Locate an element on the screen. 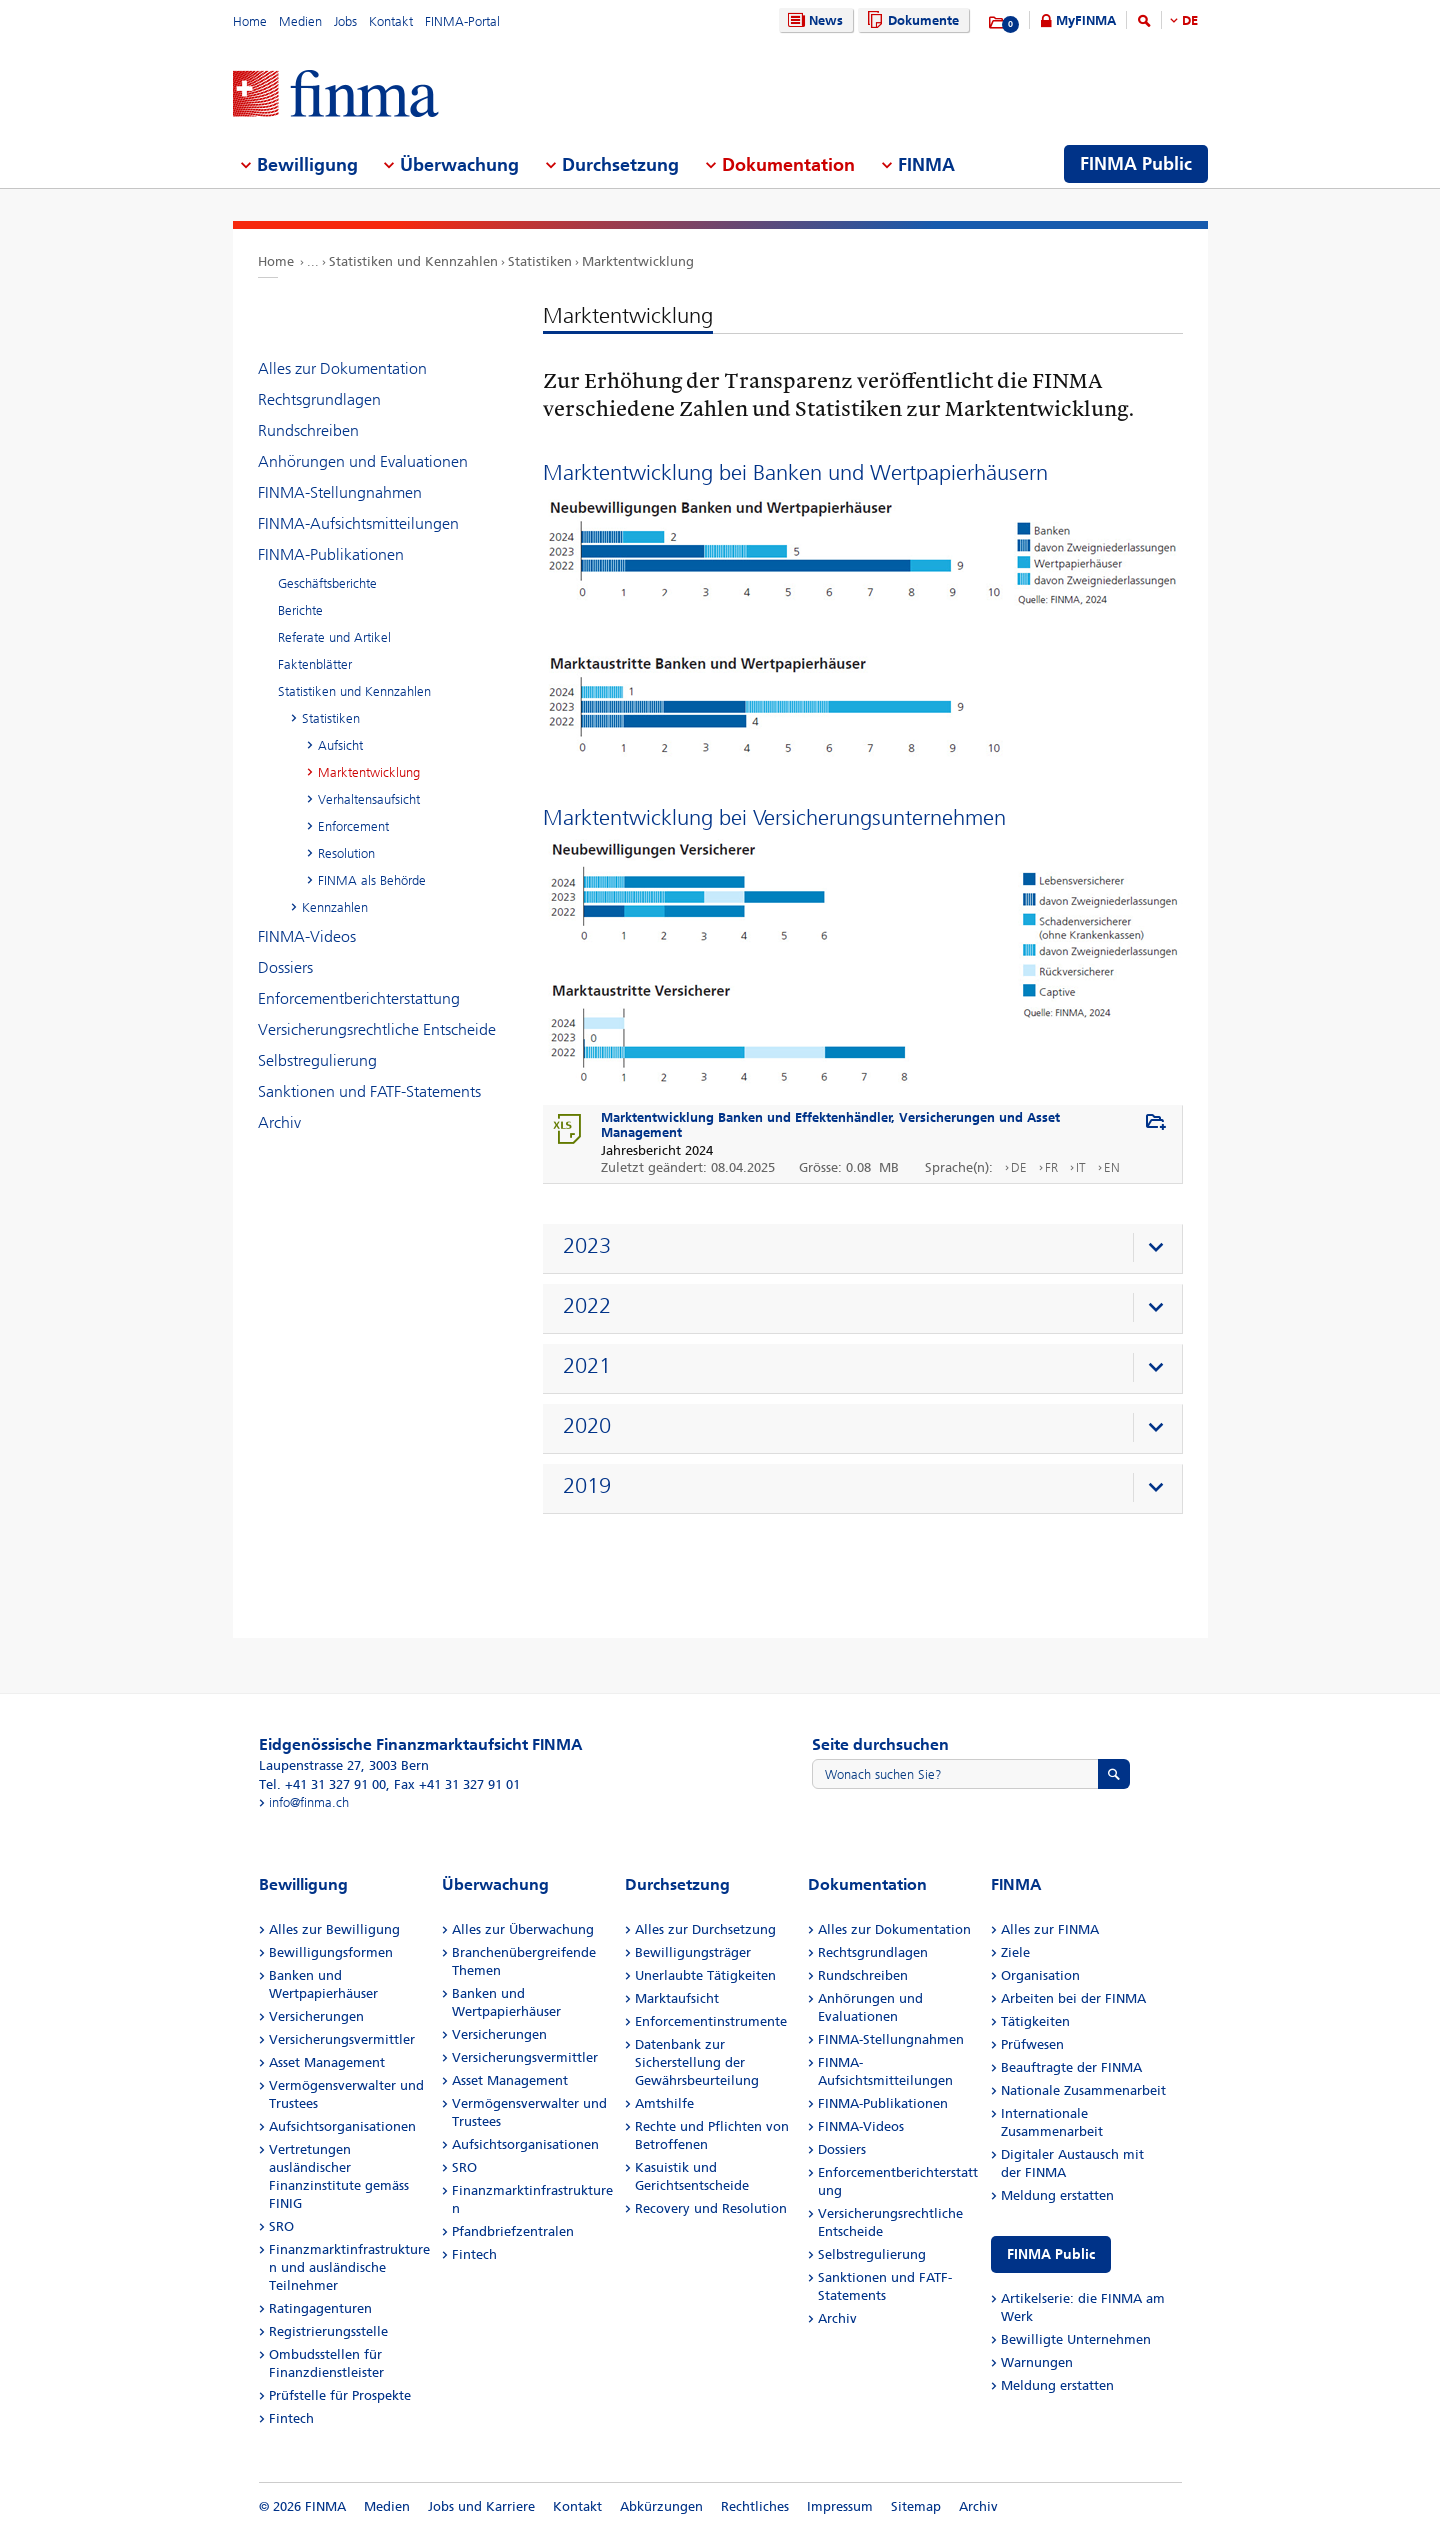 This screenshot has width=1440, height=2529. Kennzahlen is located at coordinates (335, 907).